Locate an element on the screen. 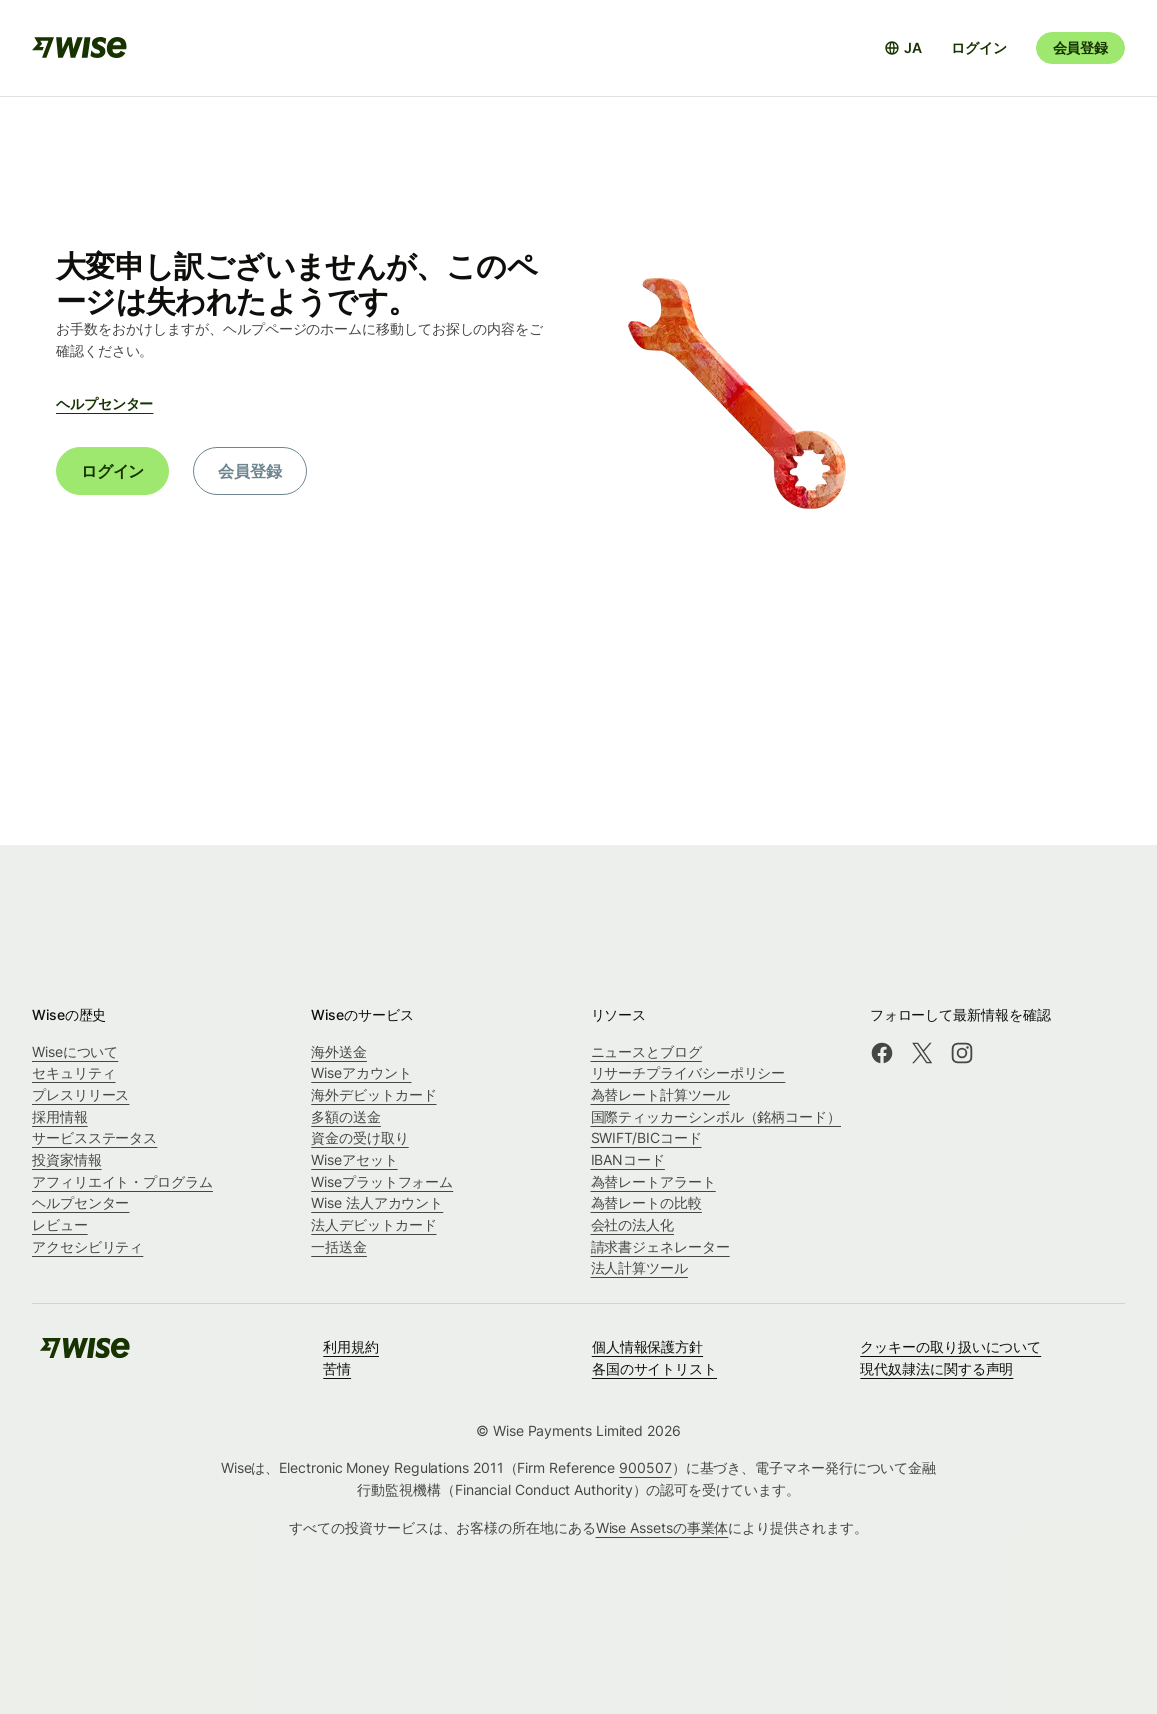 The width and height of the screenshot is (1157, 1714). Wiseアセット is located at coordinates (354, 1159).